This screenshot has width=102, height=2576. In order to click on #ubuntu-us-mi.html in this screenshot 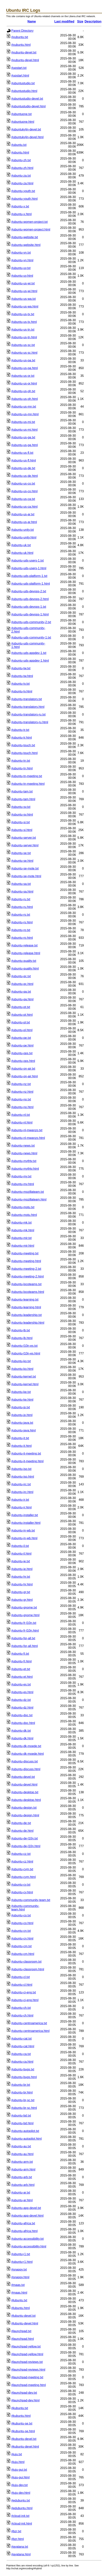, I will do `click(24, 429)`.